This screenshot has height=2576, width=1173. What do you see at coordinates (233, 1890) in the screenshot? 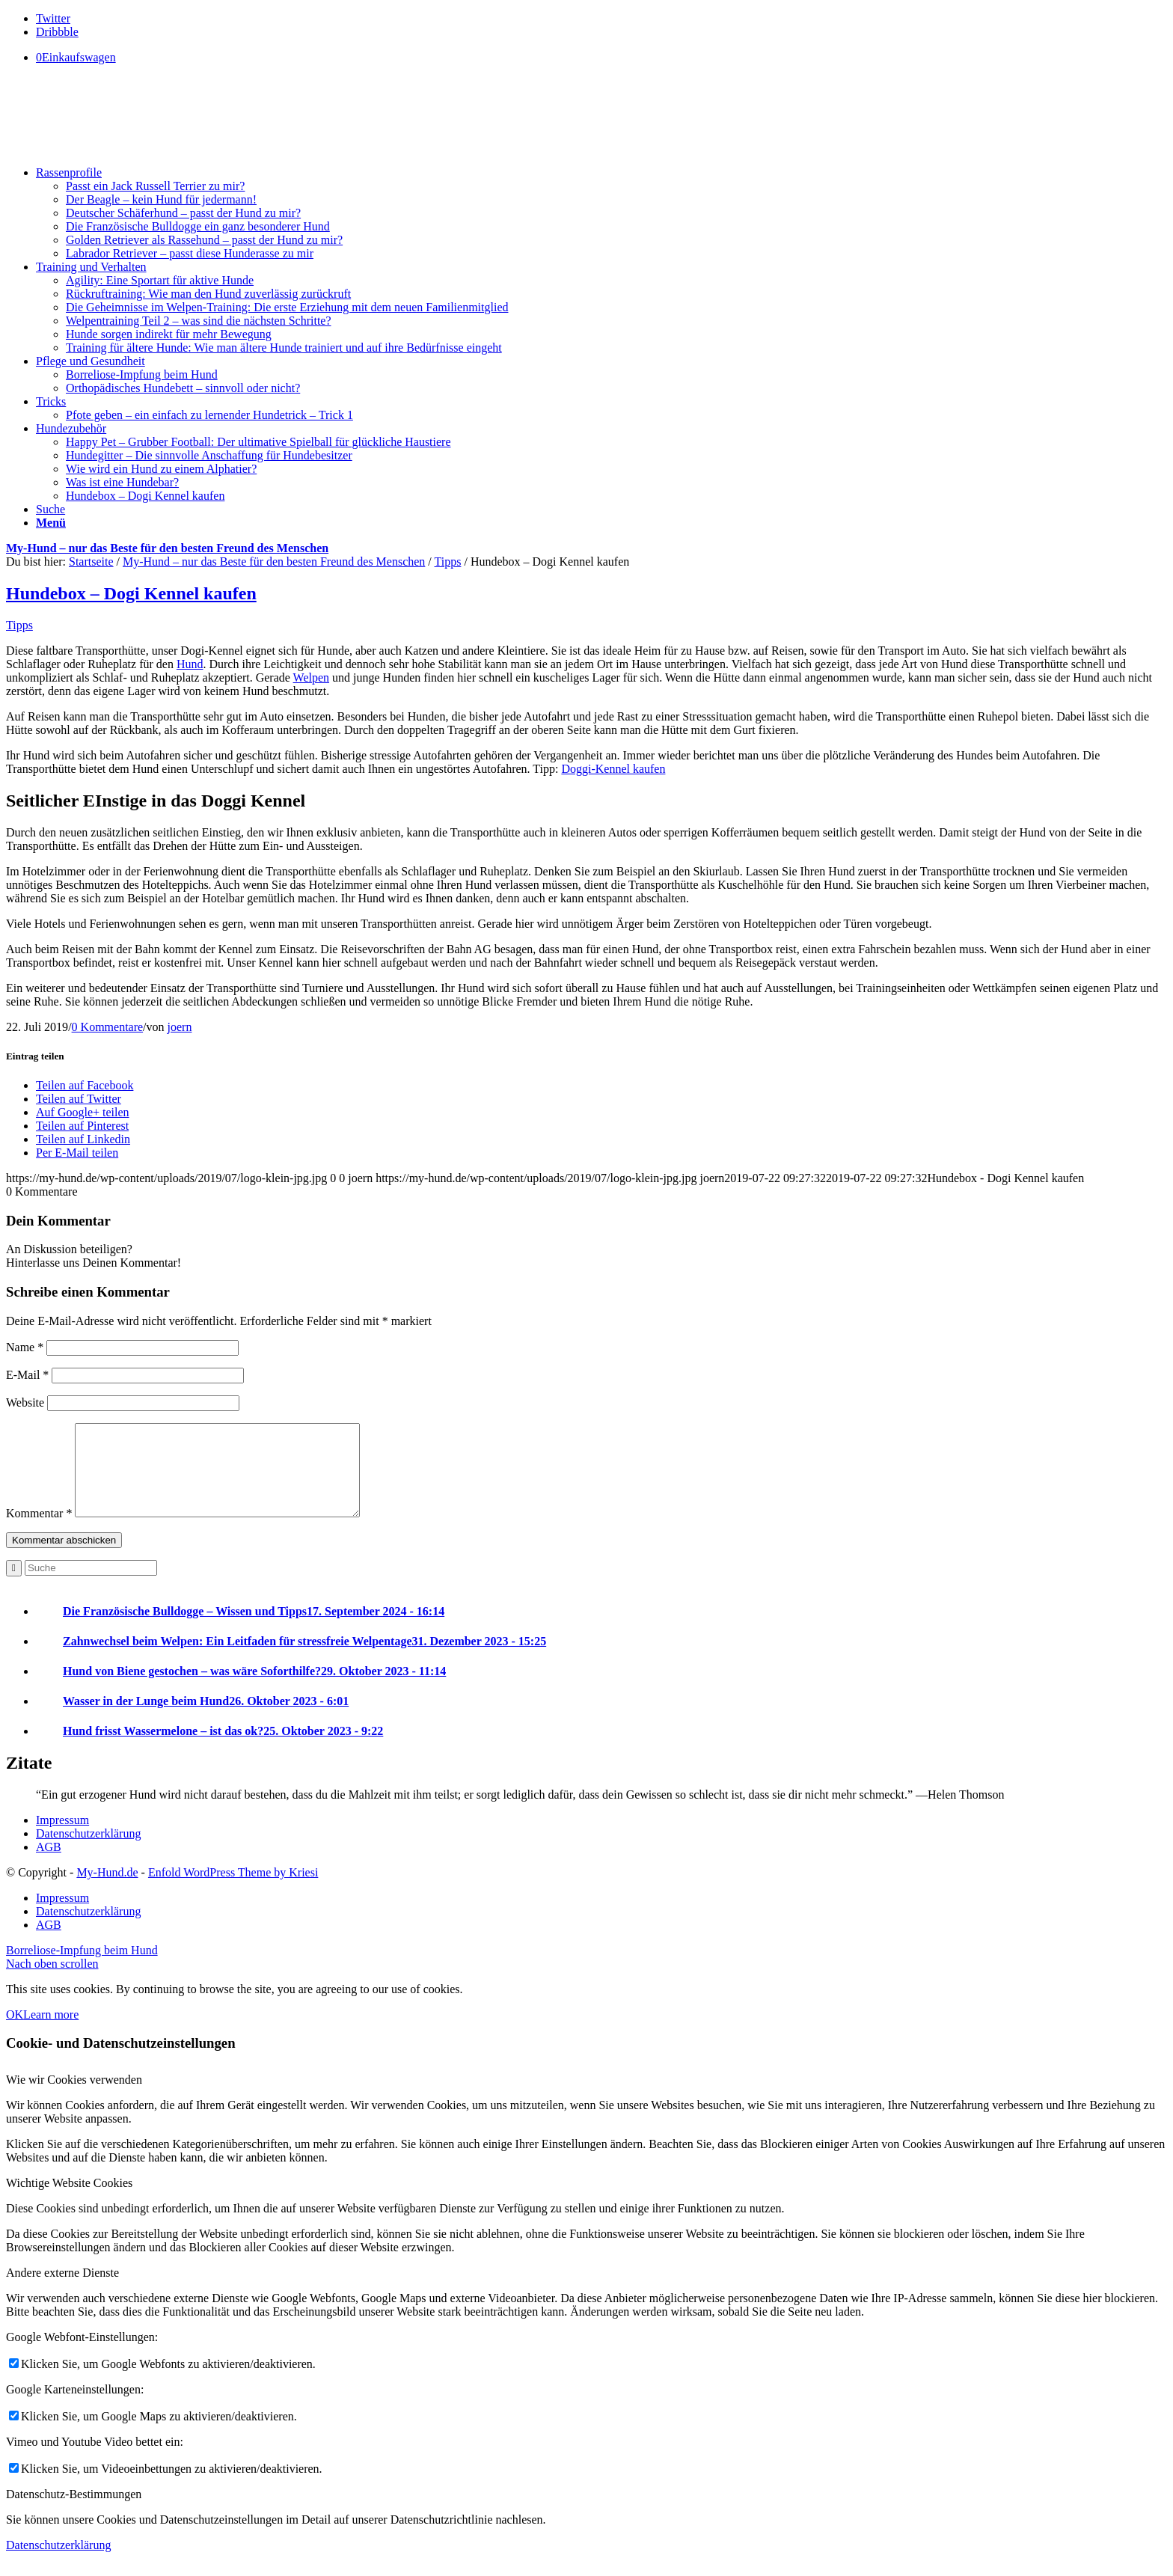
I see `Enfold WordPress Theme by Kriesi` at bounding box center [233, 1890].